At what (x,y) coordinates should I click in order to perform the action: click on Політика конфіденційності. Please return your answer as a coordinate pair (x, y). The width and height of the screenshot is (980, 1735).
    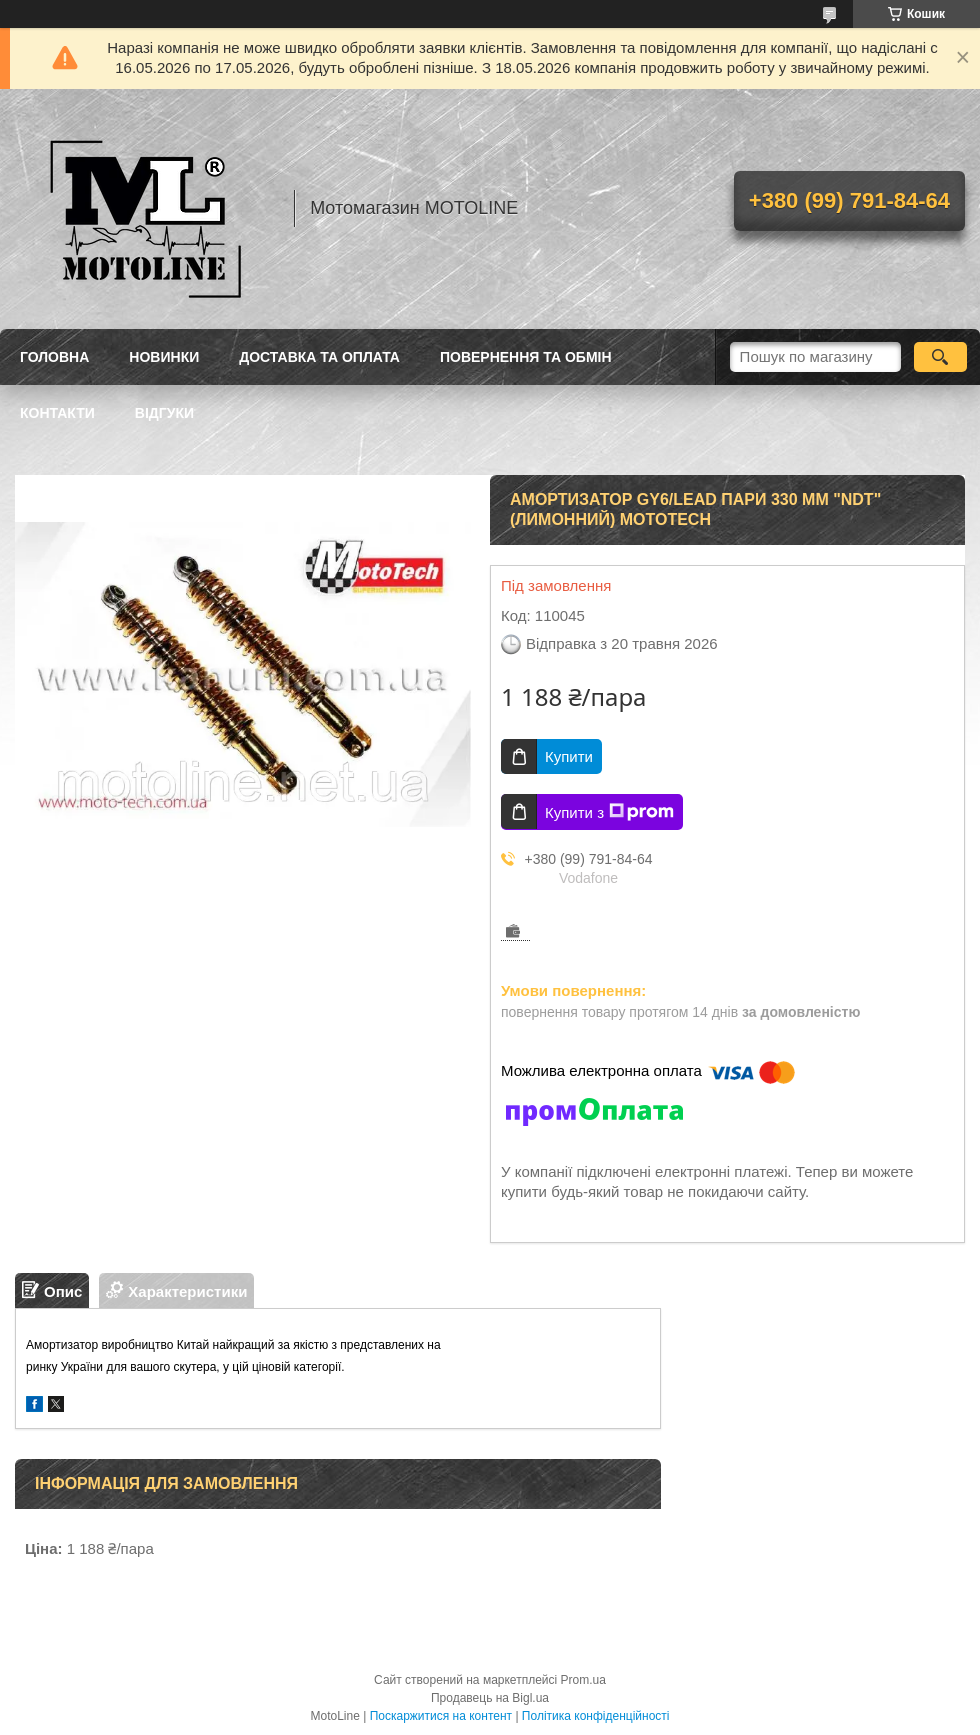
    Looking at the image, I should click on (596, 1716).